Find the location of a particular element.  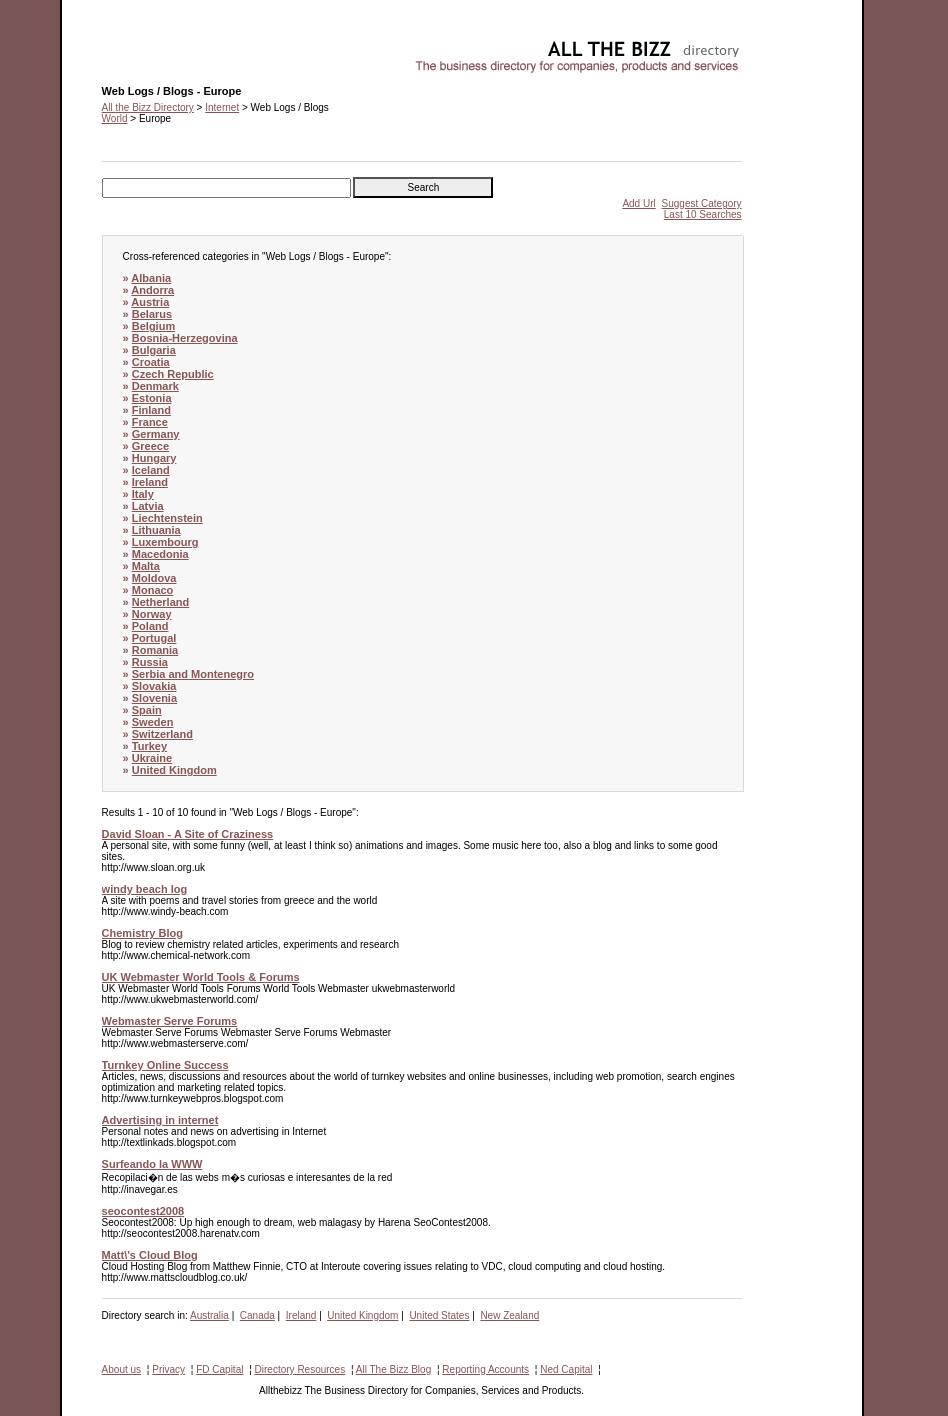

Bosnia-Herzegovina is located at coordinates (185, 338).